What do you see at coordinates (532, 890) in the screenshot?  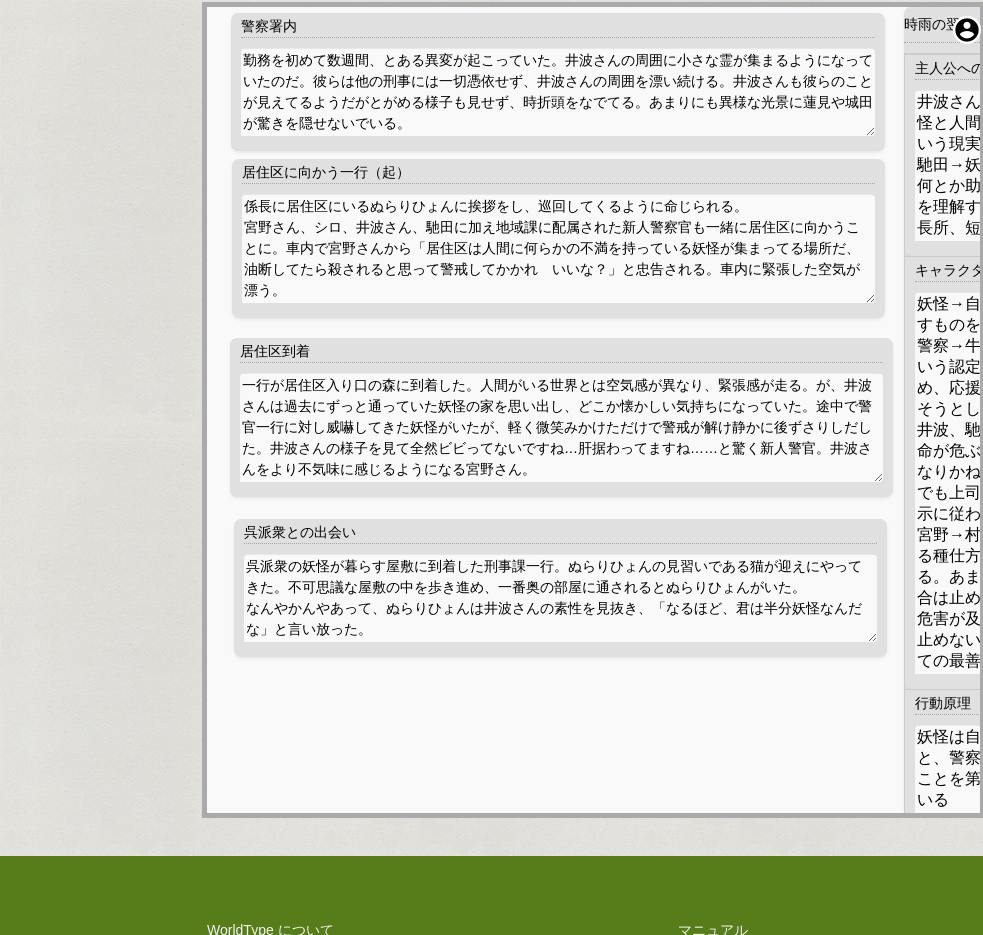 I see `WorldType` at bounding box center [532, 890].